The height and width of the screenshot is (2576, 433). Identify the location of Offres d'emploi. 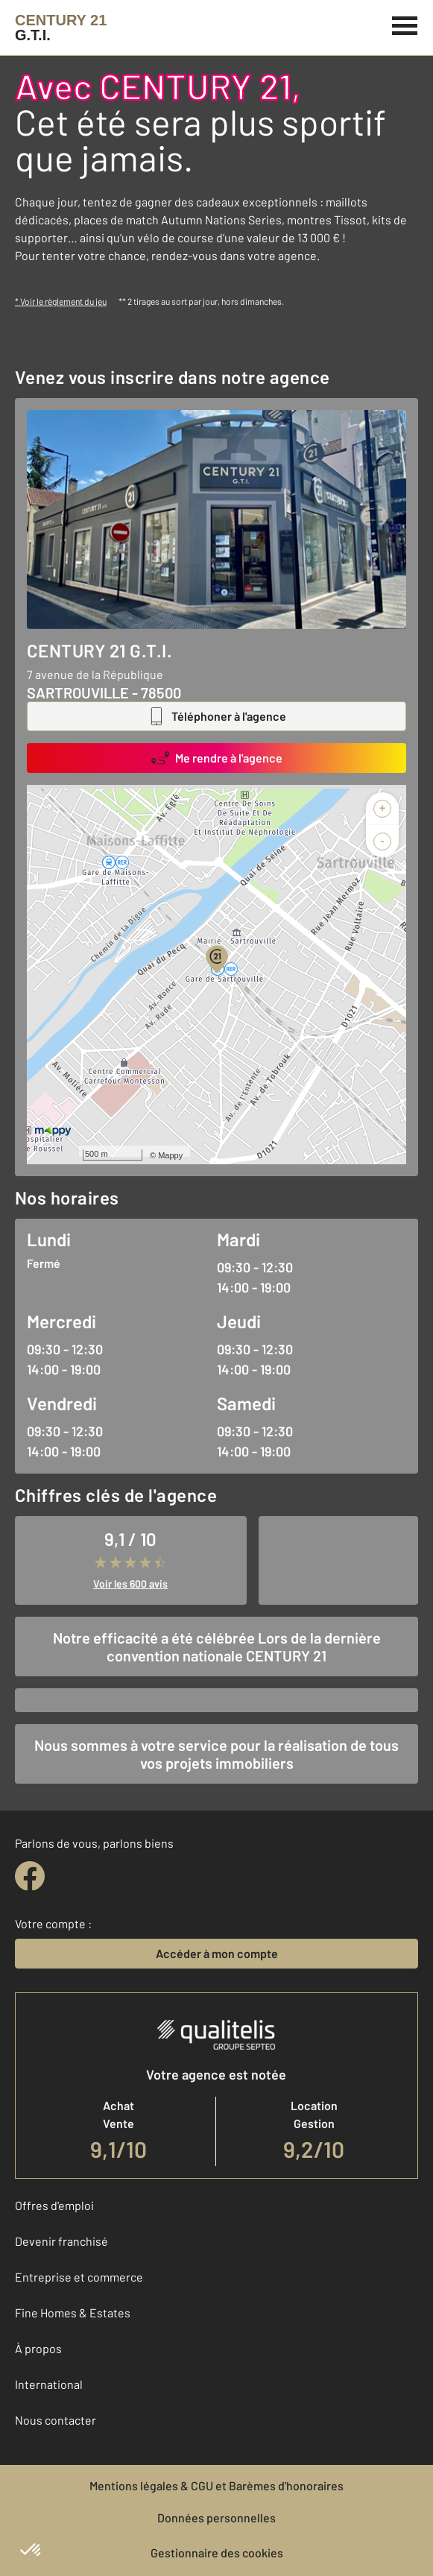
(54, 2205).